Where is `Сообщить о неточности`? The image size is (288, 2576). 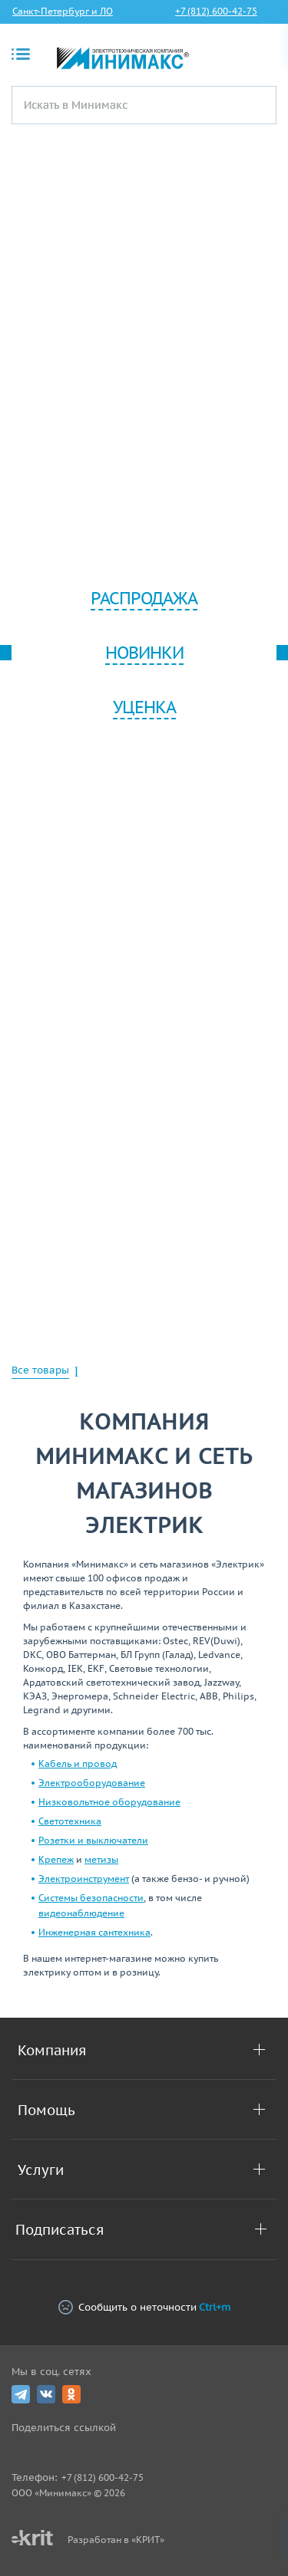
Сообщить о неточности is located at coordinates (144, 2307).